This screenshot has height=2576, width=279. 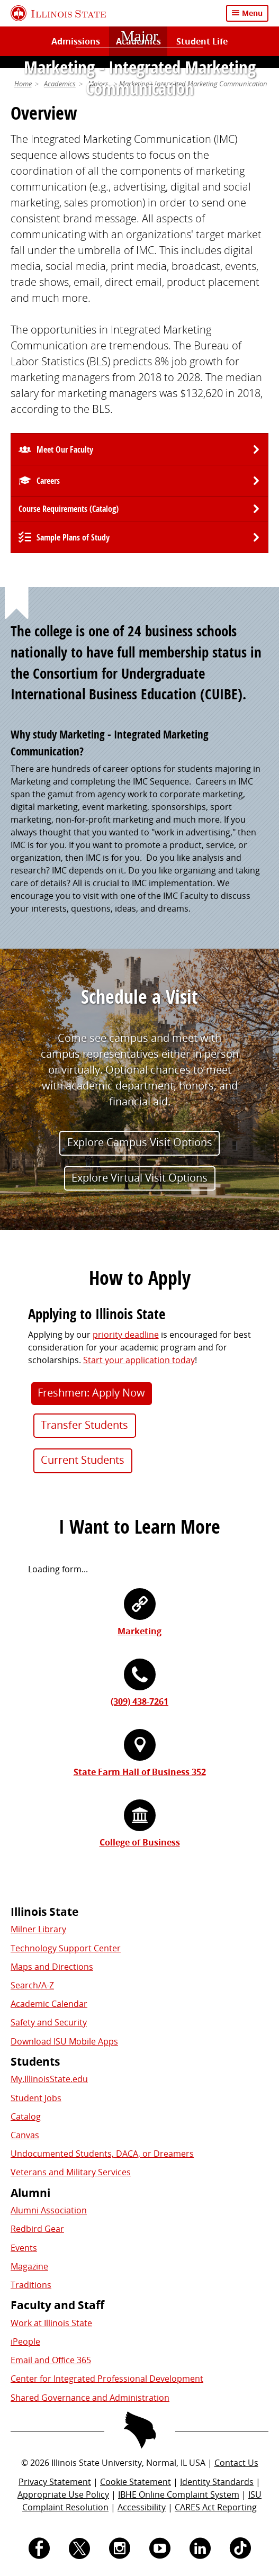 What do you see at coordinates (29, 2266) in the screenshot?
I see `Magazine` at bounding box center [29, 2266].